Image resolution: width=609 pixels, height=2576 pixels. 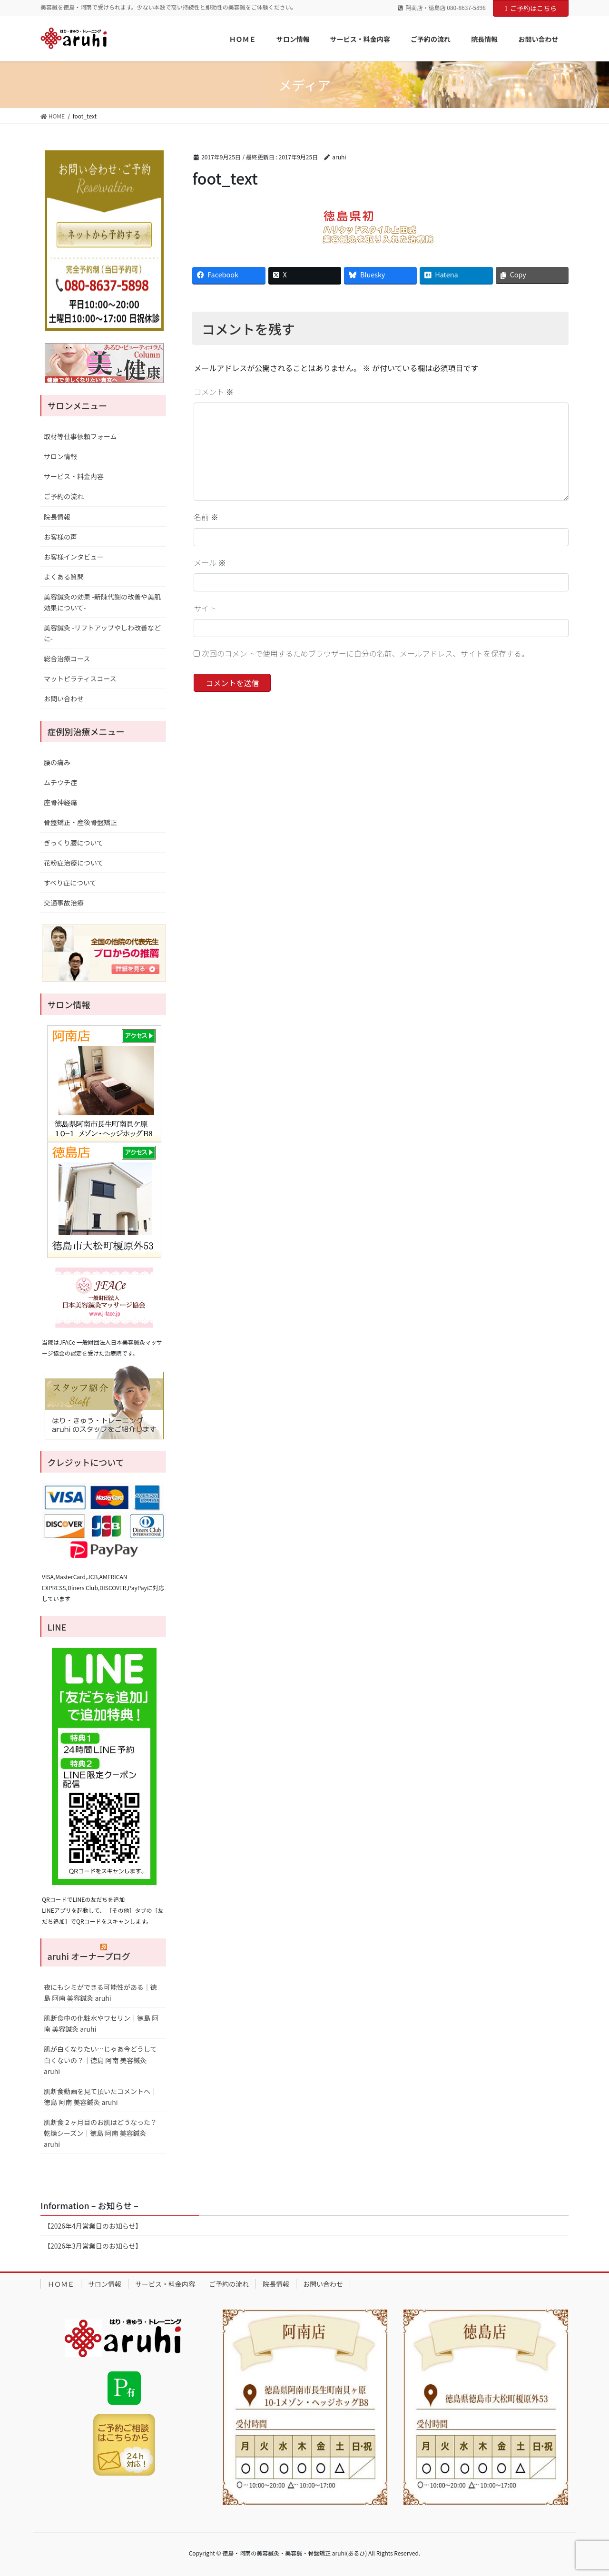 I want to click on 【2026年4月営業日のお知らせ】, so click(x=93, y=2226).